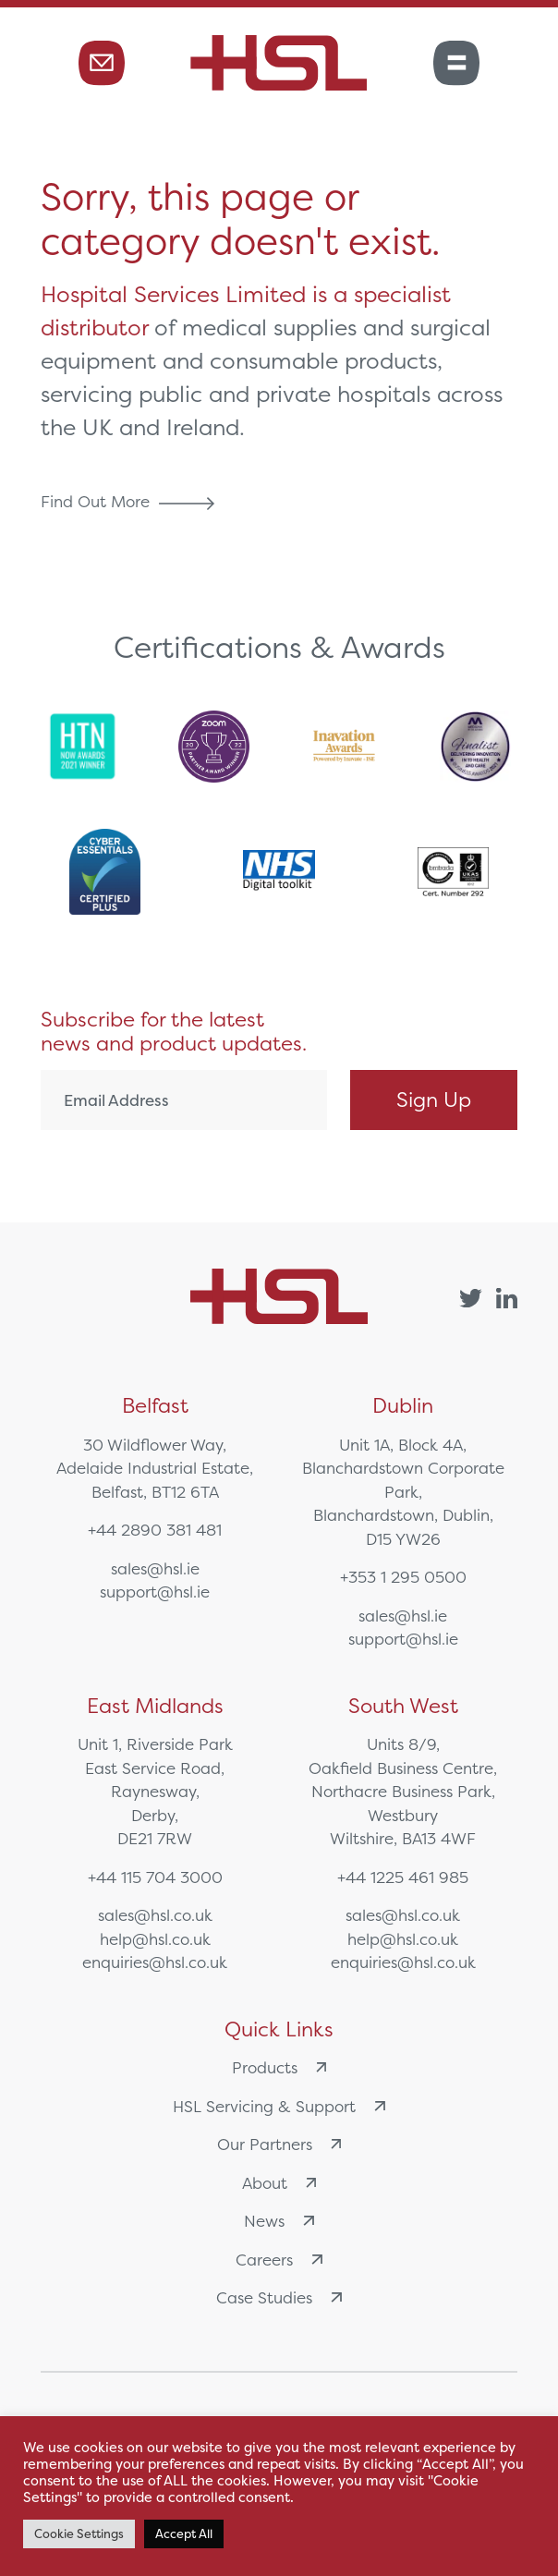 Image resolution: width=558 pixels, height=2576 pixels. Describe the element at coordinates (403, 1576) in the screenshot. I see `+353 1 295 0500` at that location.